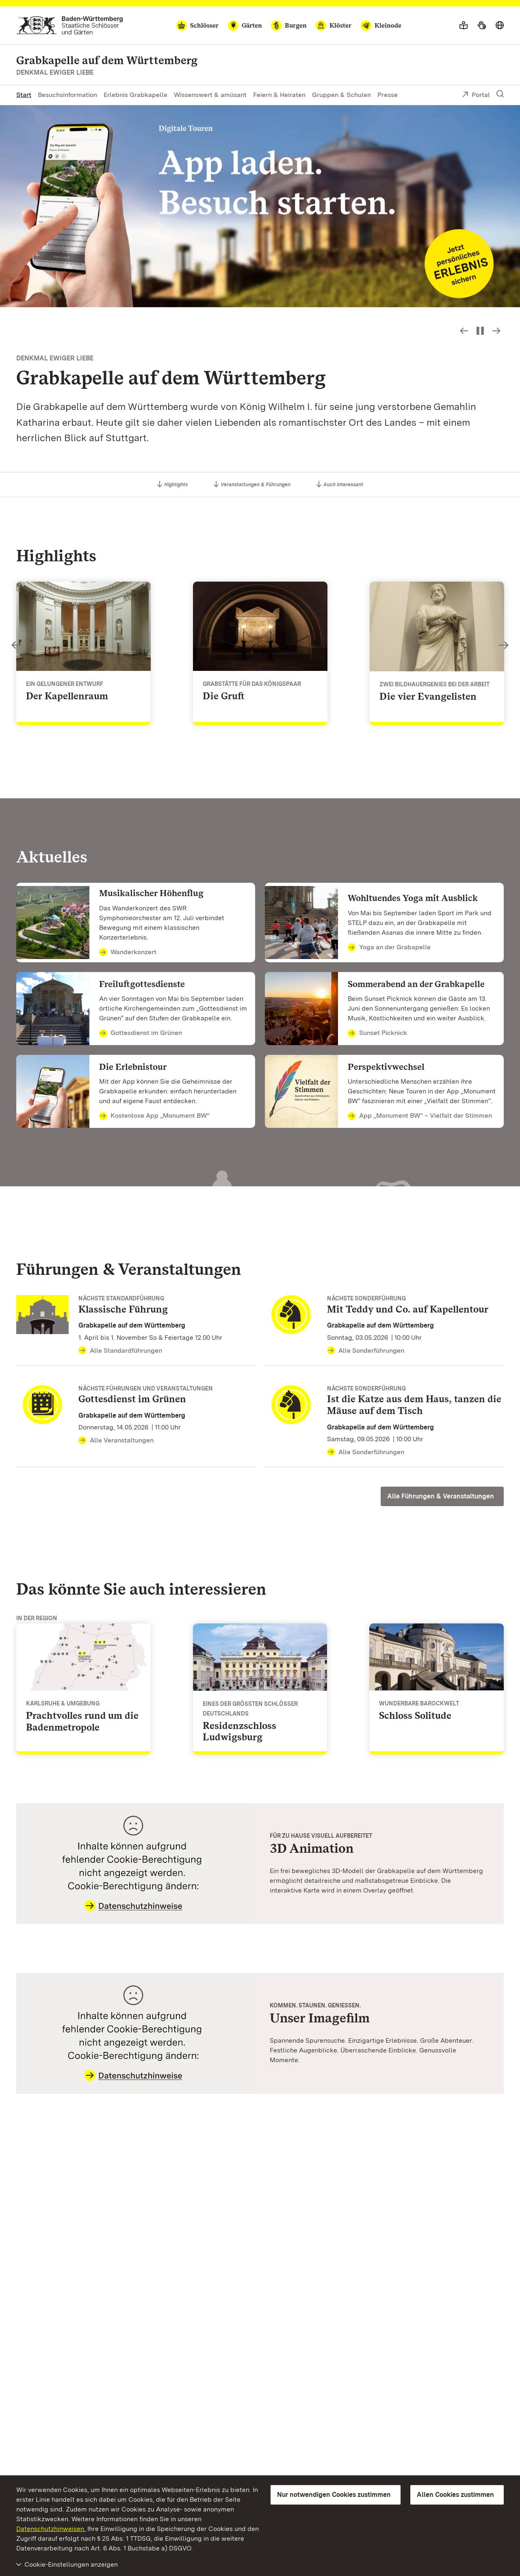  I want to click on [Zum Portal der Staatlichen Schlösser und Gärten], so click(69, 25).